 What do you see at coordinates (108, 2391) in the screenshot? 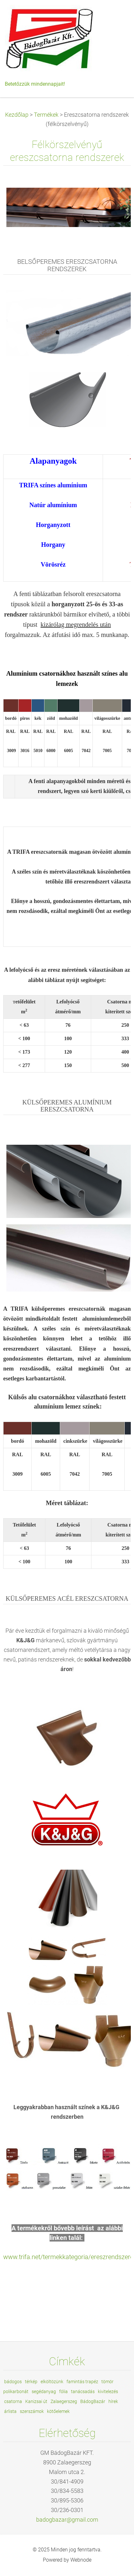
I see `kivitelezés` at bounding box center [108, 2391].